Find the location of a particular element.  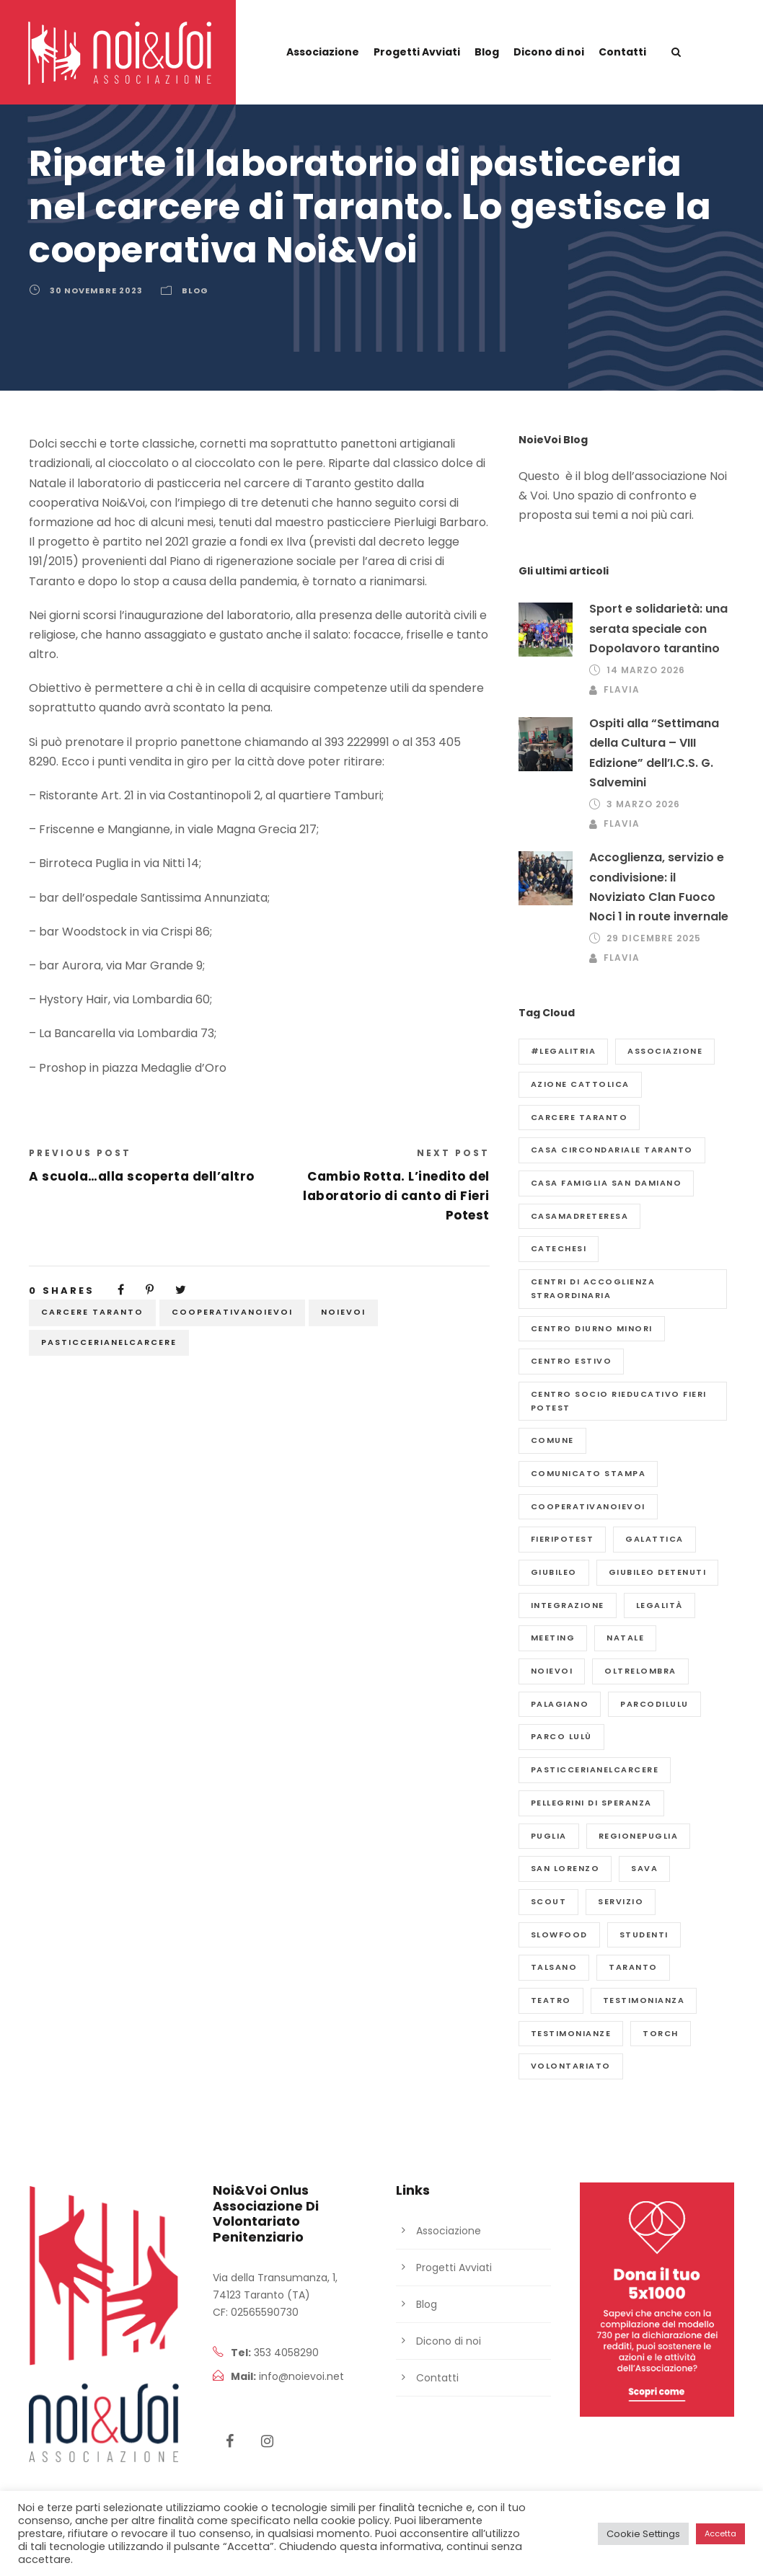

Associazione [Associazione (37 elementi)] is located at coordinates (664, 1051).